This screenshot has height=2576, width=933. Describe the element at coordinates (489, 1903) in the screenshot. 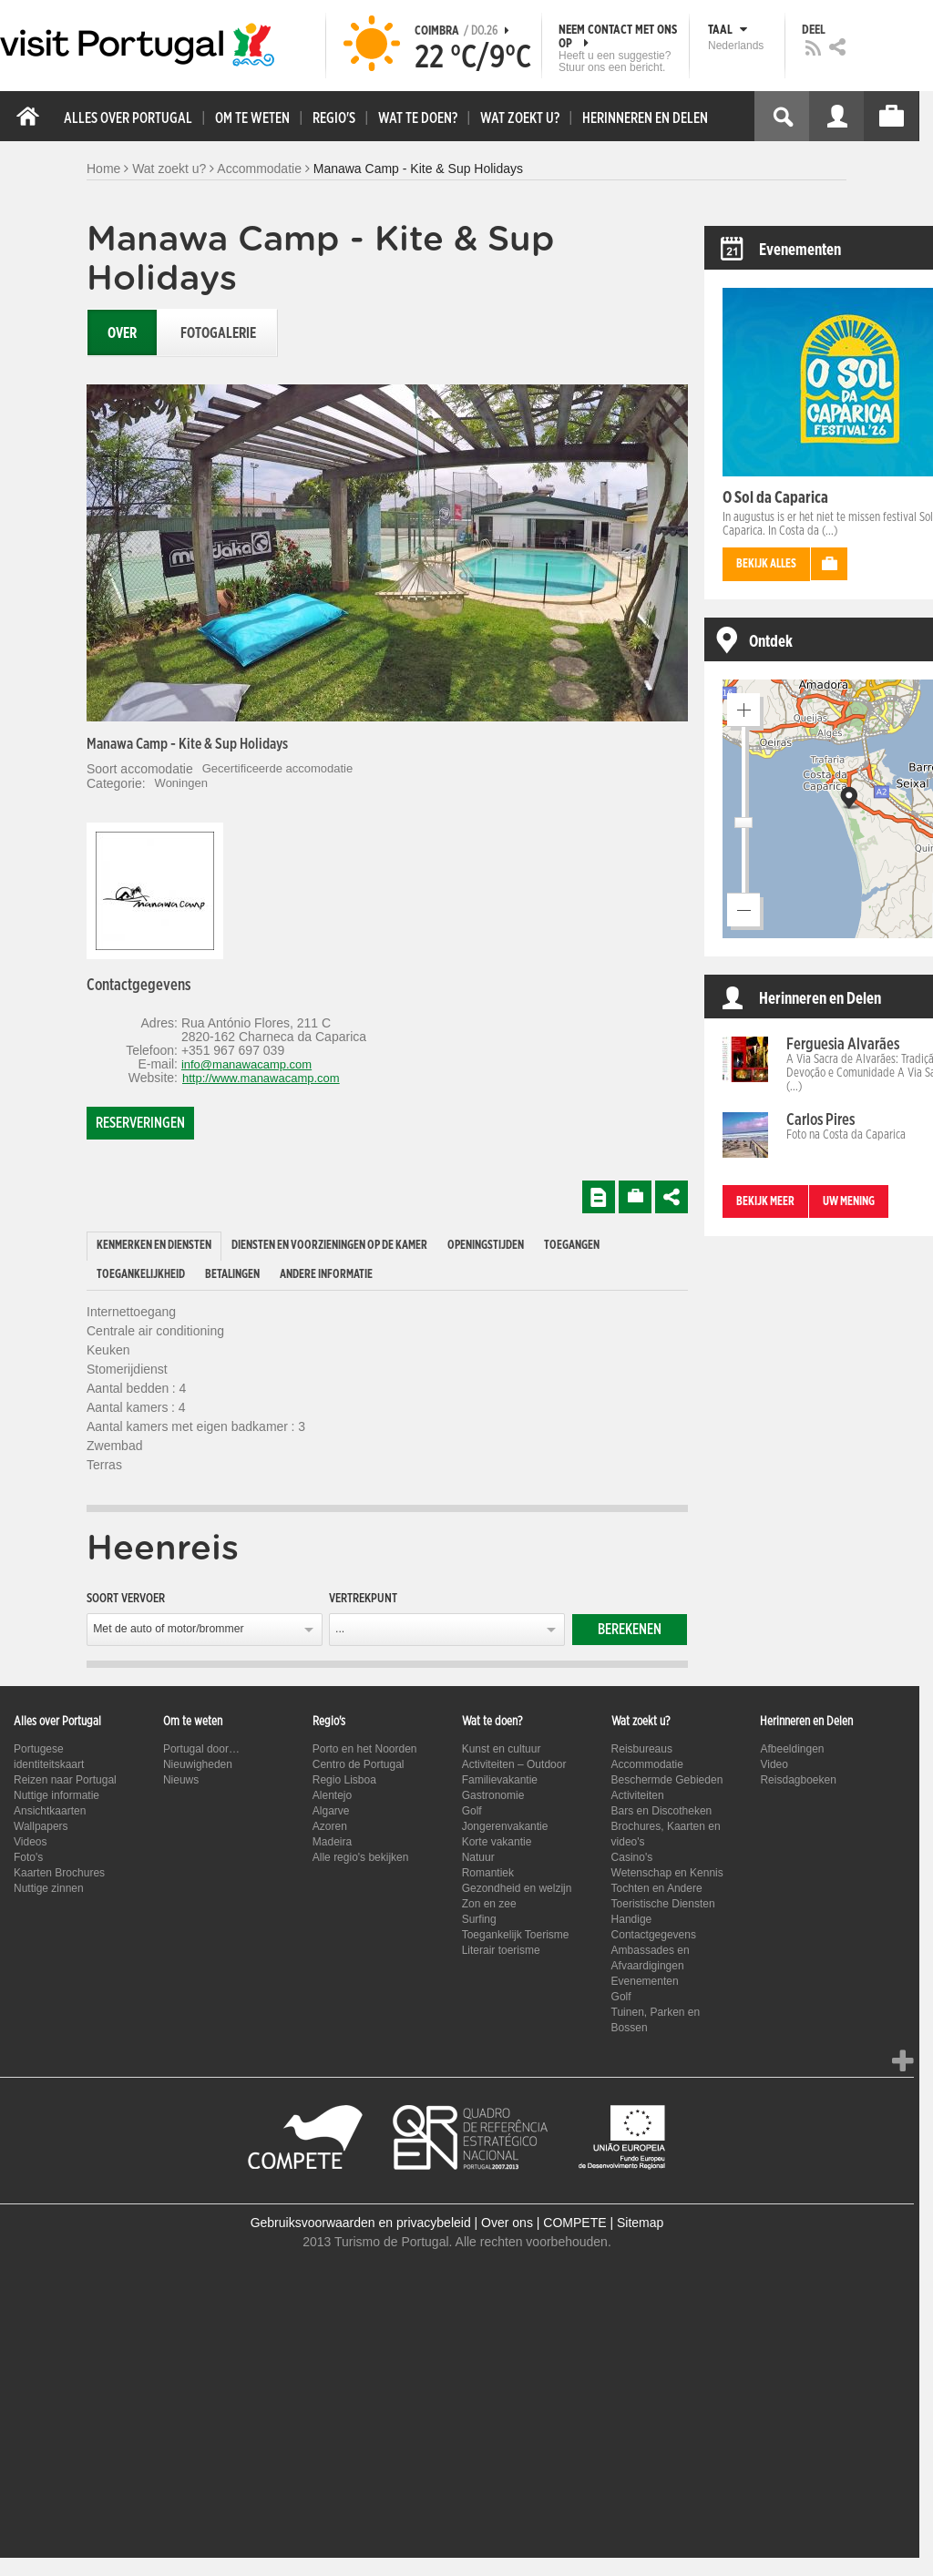

I see `Zon en zee` at that location.